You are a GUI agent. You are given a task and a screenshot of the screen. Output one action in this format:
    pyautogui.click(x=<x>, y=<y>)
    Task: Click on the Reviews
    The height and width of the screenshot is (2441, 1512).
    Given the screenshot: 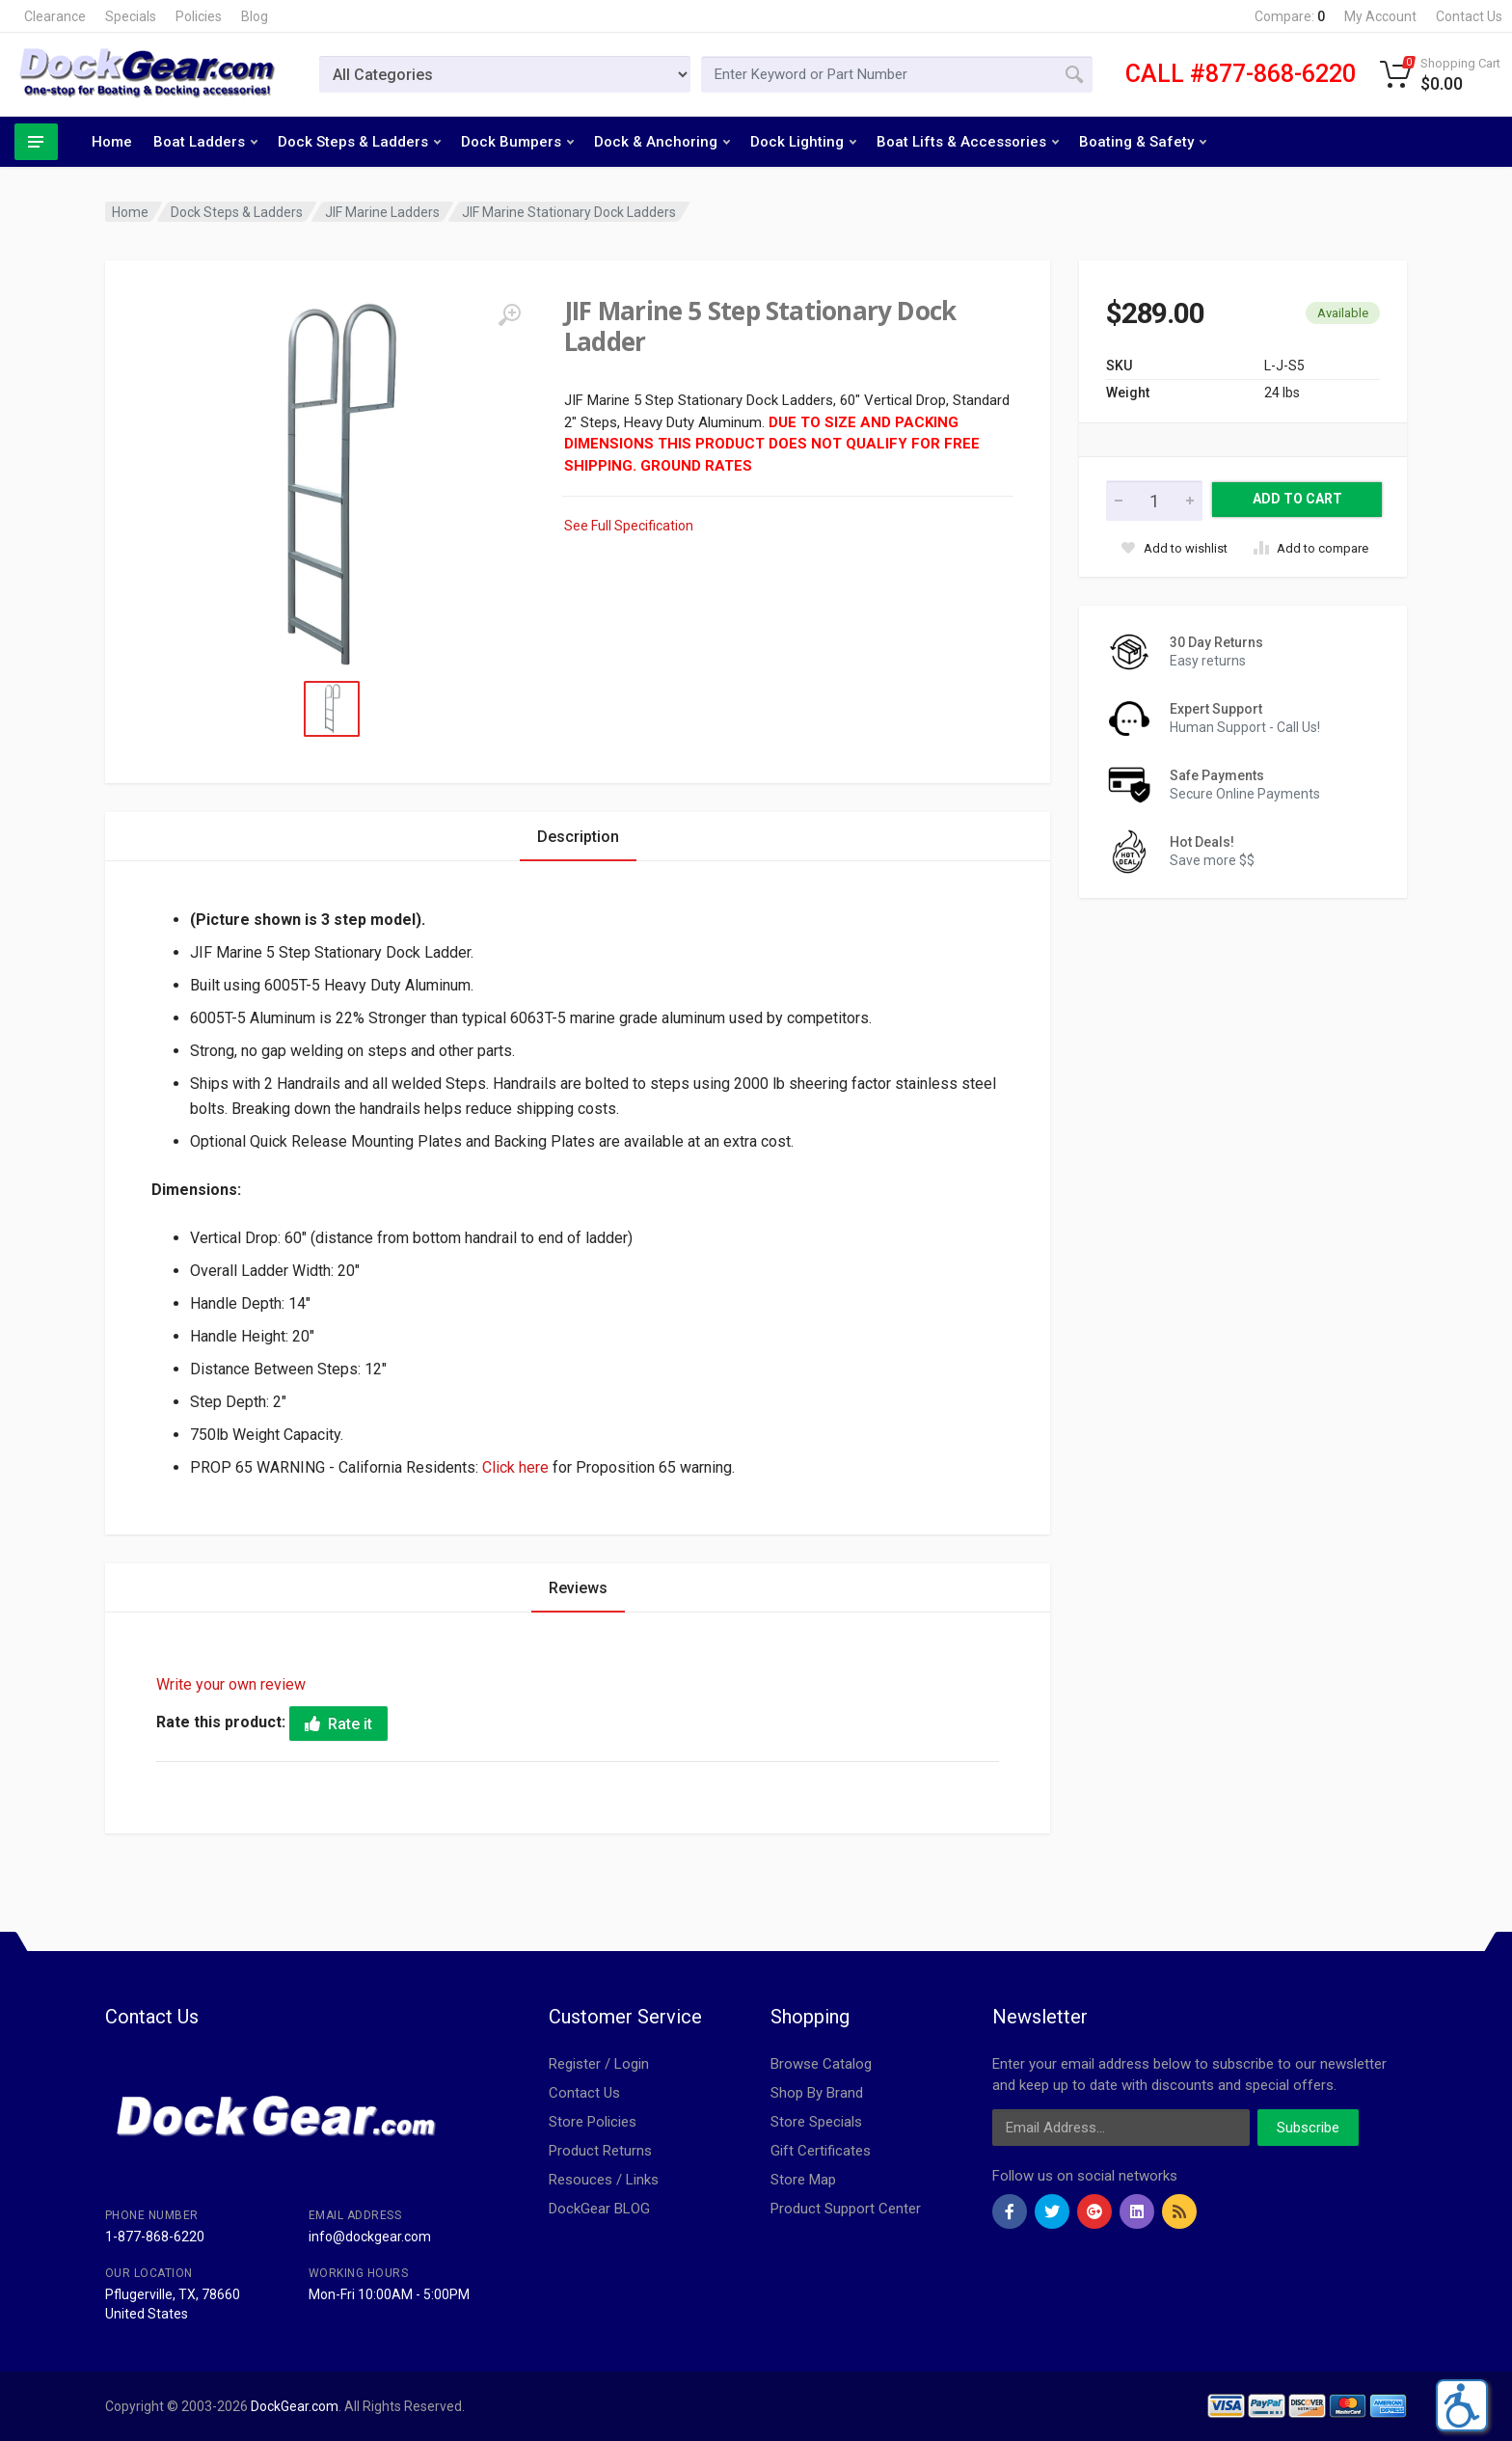 What is the action you would take?
    pyautogui.click(x=578, y=1588)
    